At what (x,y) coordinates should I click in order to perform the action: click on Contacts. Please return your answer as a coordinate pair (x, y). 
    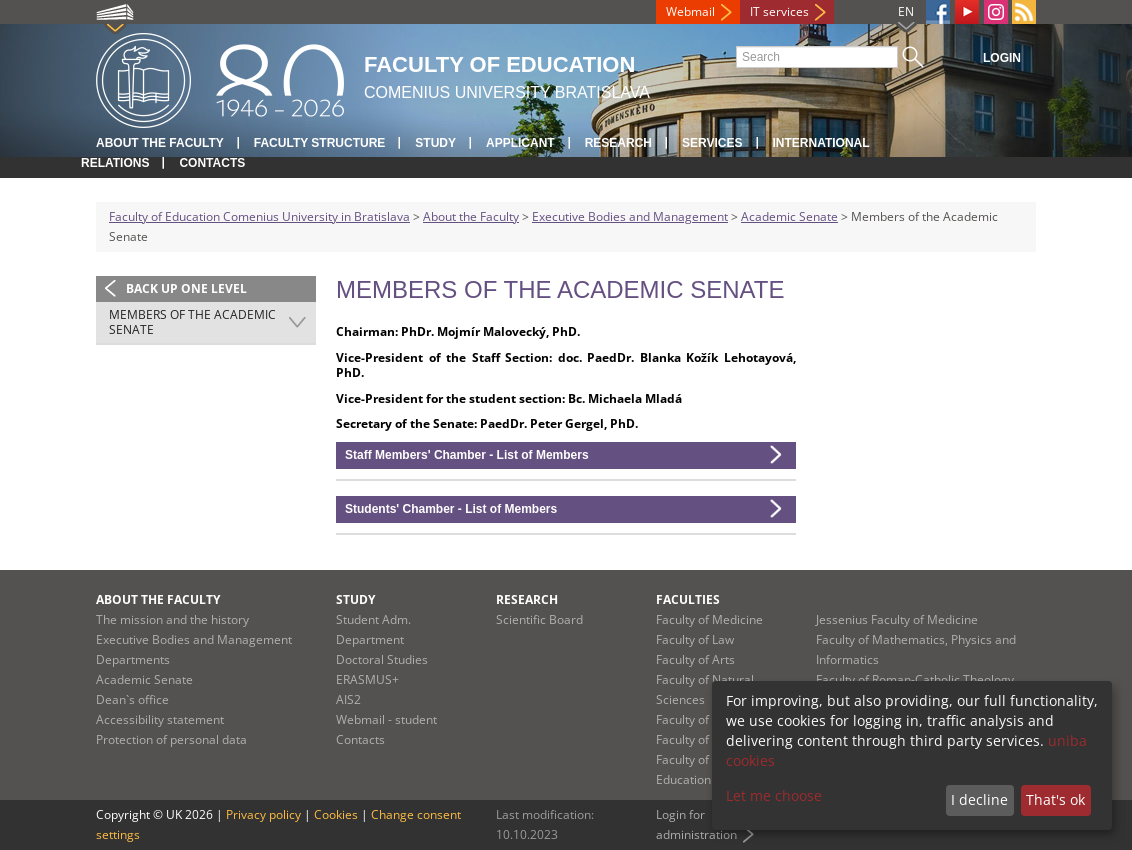
    Looking at the image, I should click on (212, 163).